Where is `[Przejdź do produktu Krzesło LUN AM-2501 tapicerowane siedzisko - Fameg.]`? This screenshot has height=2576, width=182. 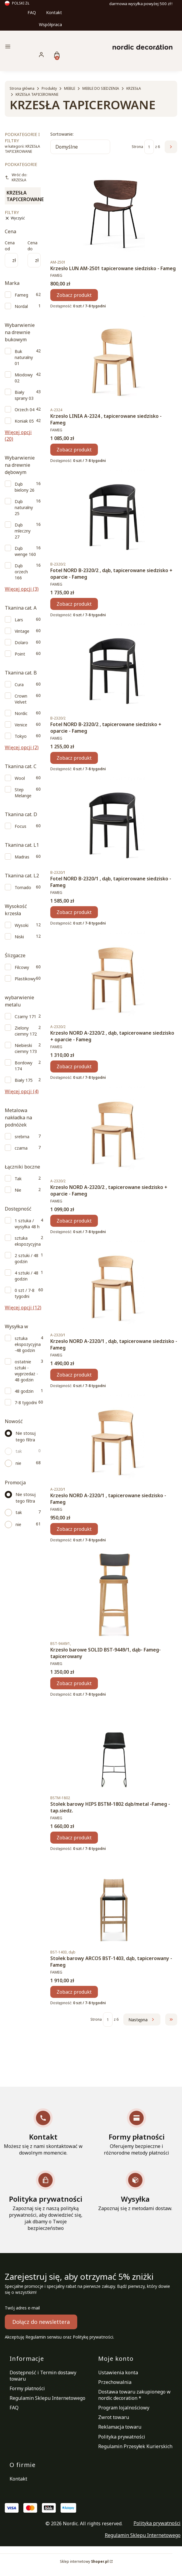 [Przejdź do produktu Krzesło LUN AM-2501 tapicerowane siedzisko - Fameg.] is located at coordinates (113, 211).